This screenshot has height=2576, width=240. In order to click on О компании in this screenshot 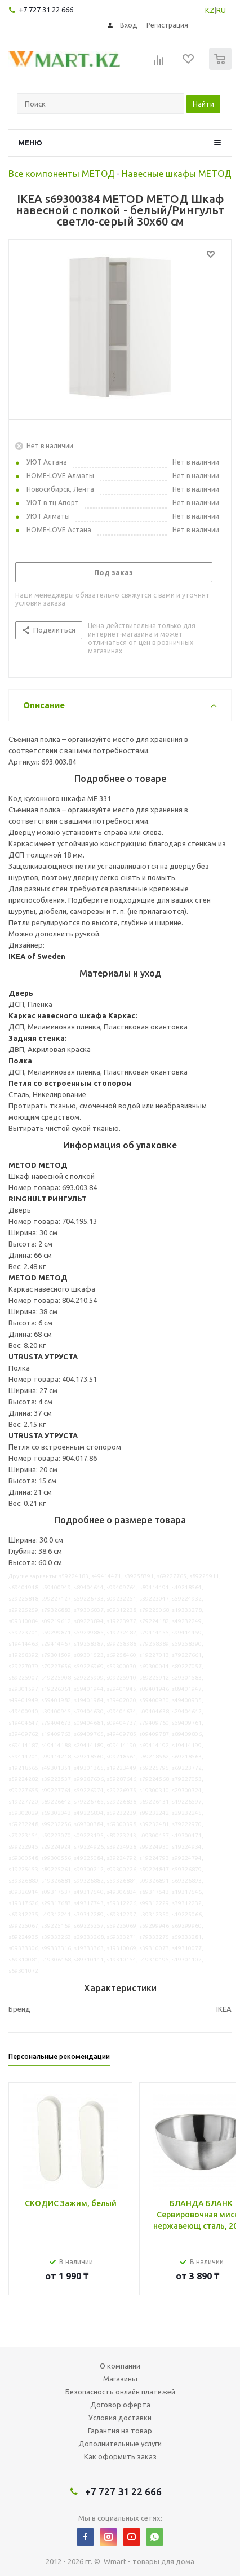, I will do `click(120, 2366)`.